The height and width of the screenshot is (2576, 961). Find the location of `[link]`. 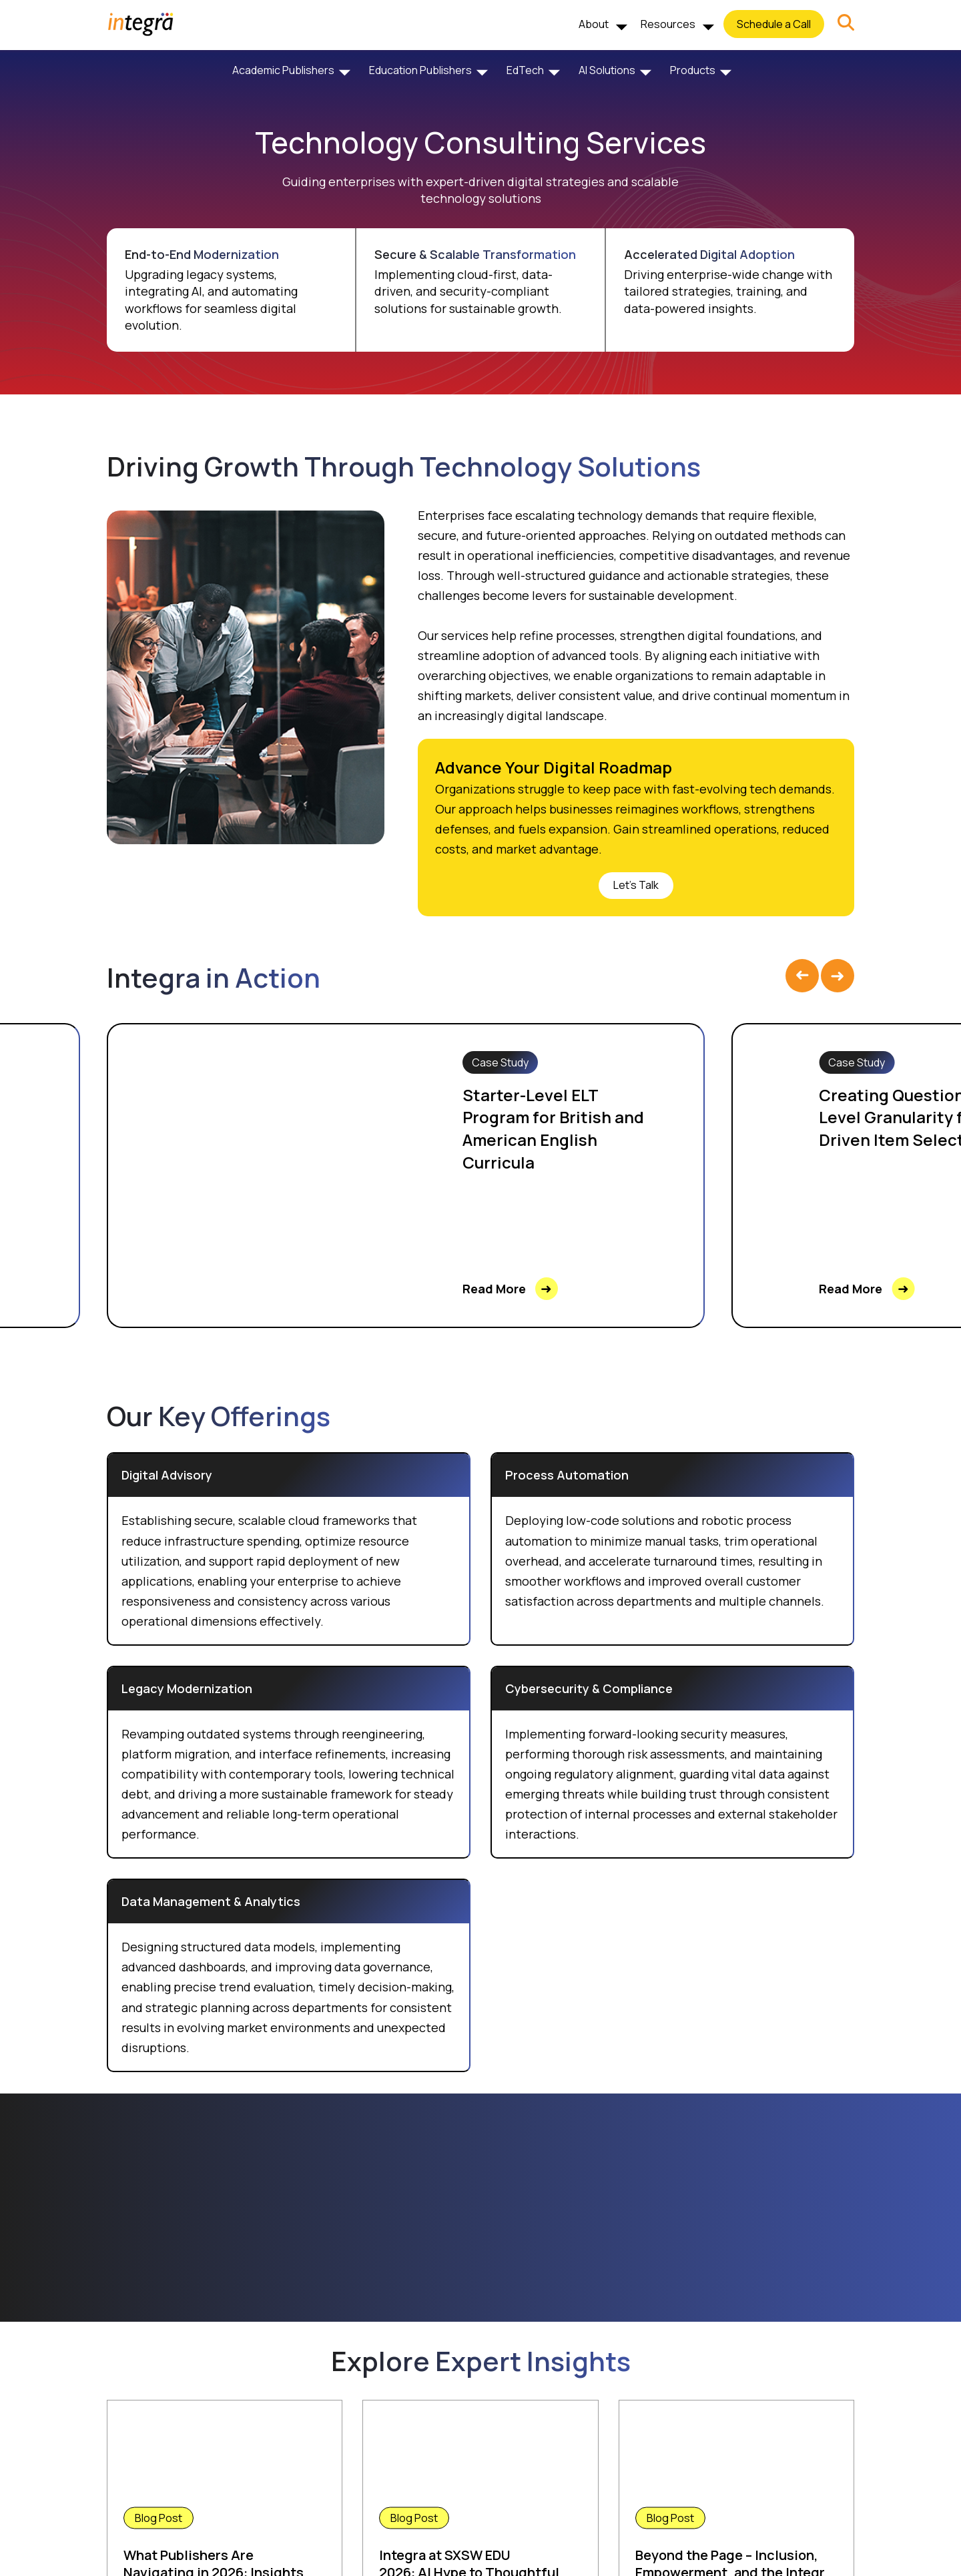

[link] is located at coordinates (846, 24).